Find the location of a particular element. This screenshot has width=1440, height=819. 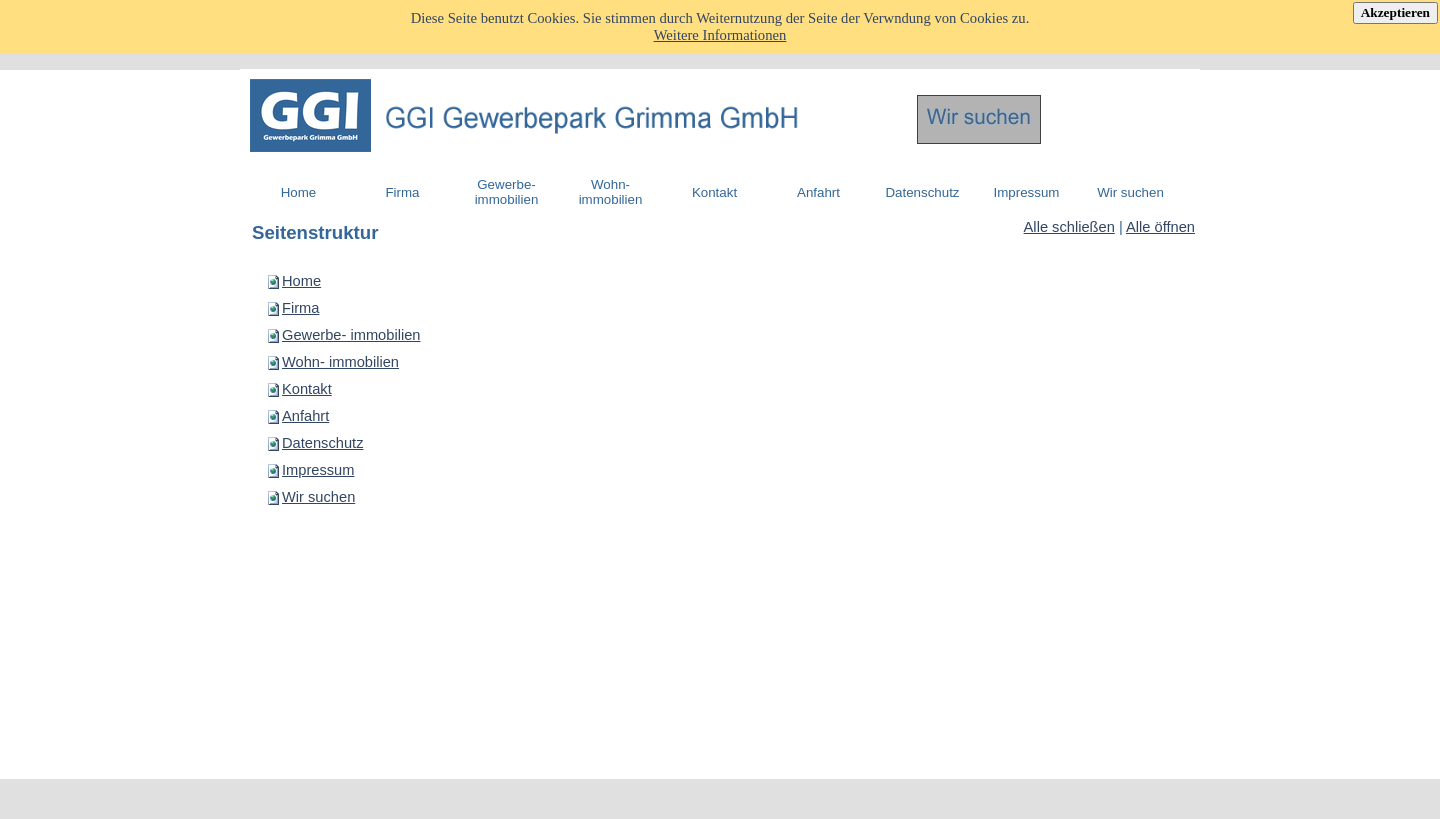

Firma is located at coordinates (300, 308).